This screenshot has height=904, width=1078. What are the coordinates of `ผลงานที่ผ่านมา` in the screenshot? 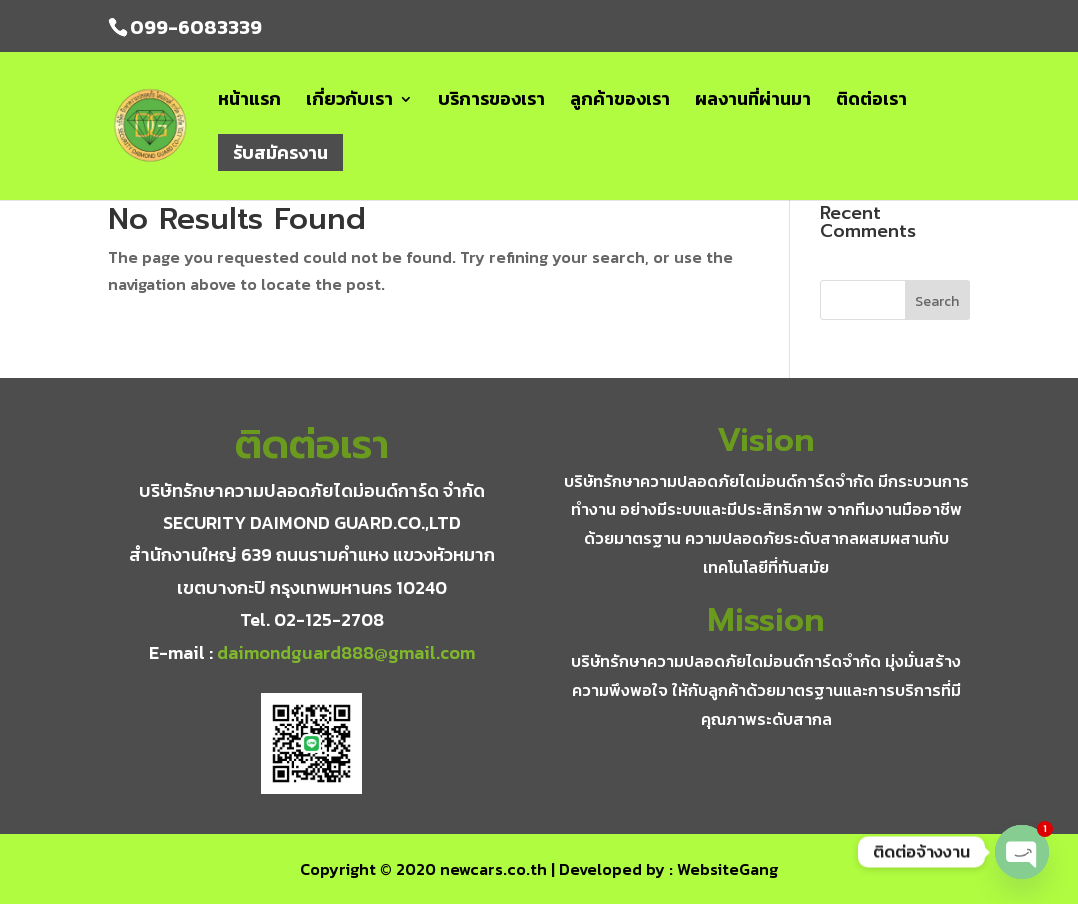 It's located at (753, 102).